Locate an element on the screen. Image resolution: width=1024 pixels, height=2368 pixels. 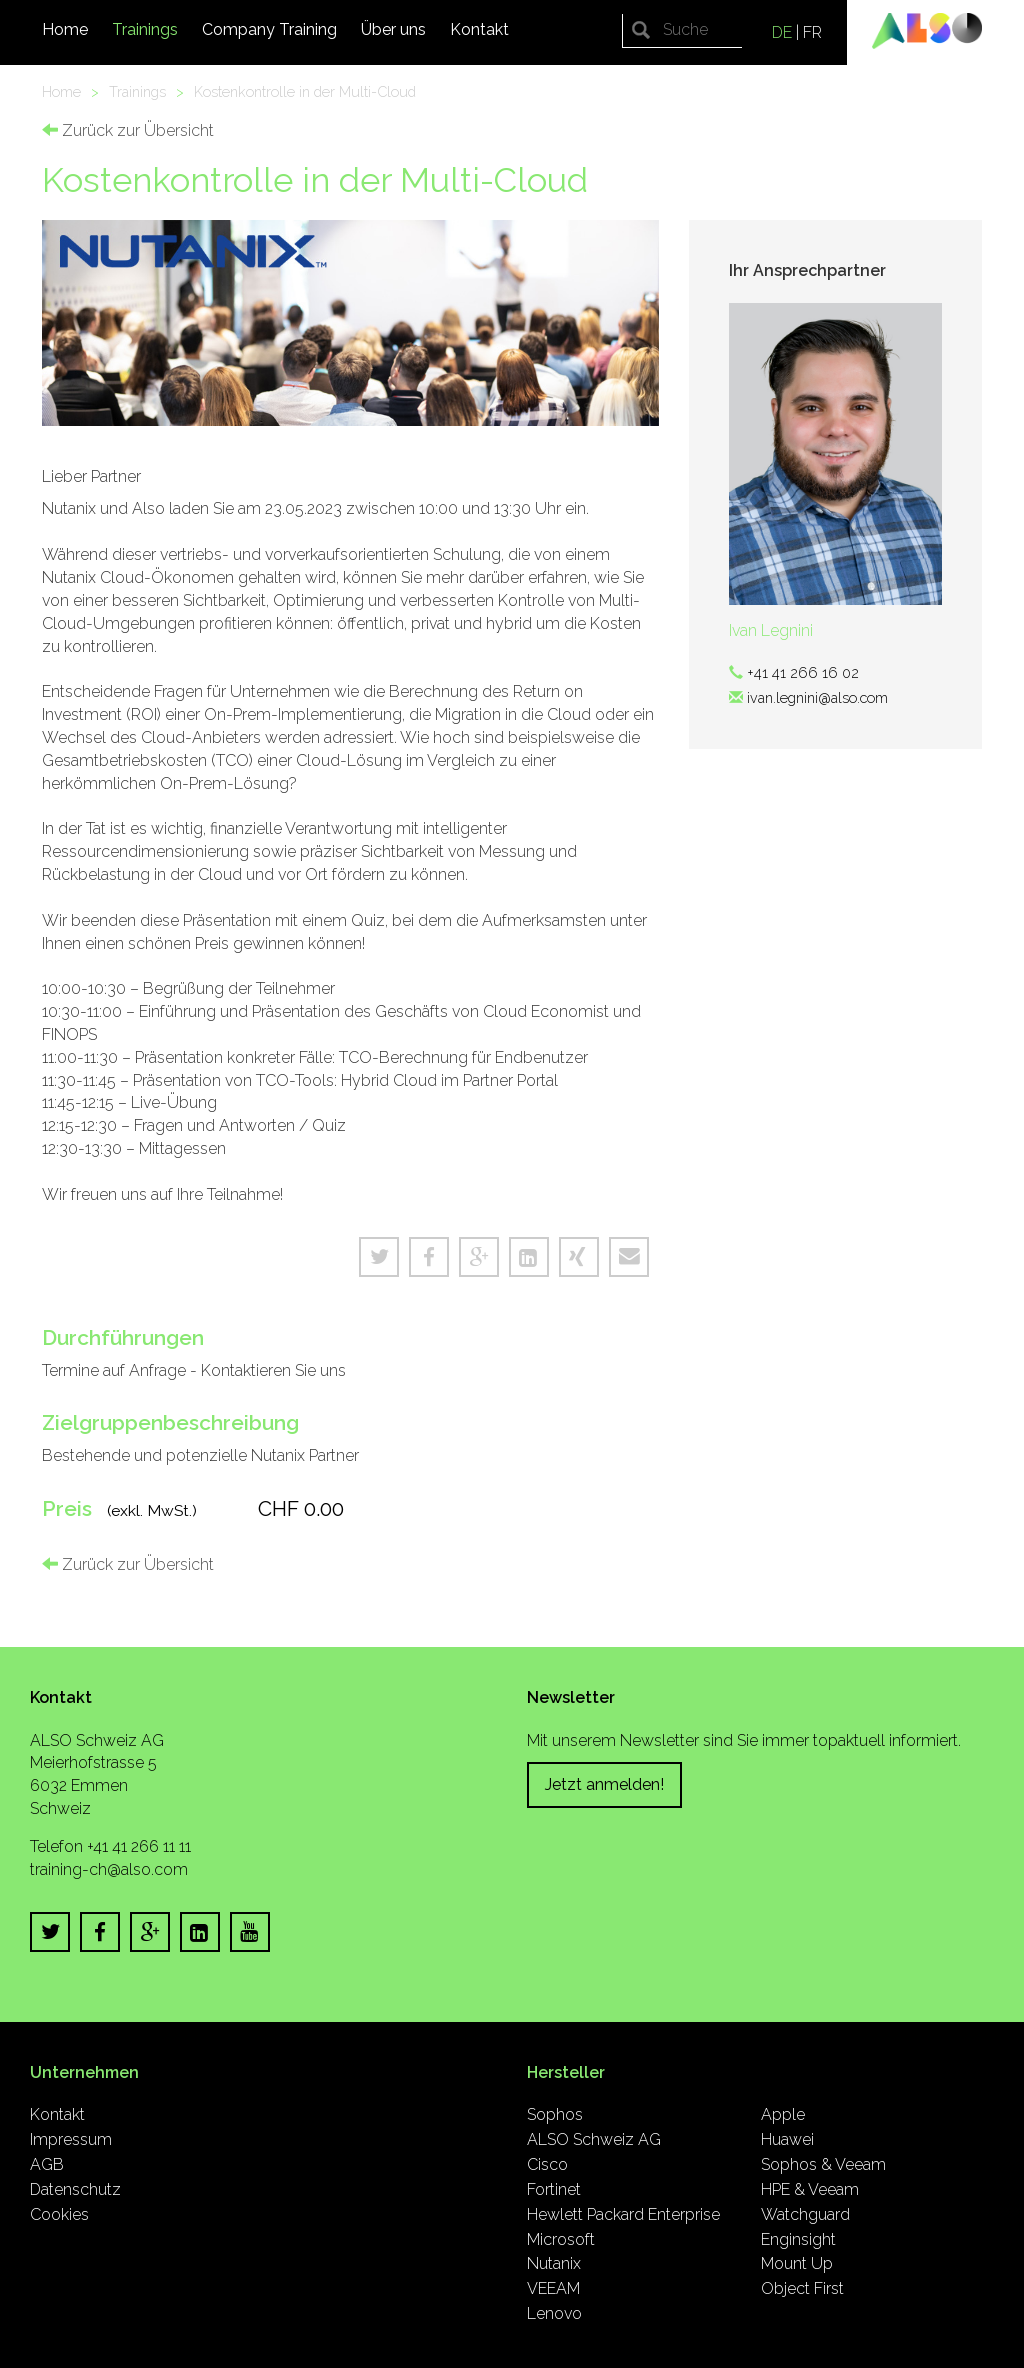
Lenovo is located at coordinates (554, 2313).